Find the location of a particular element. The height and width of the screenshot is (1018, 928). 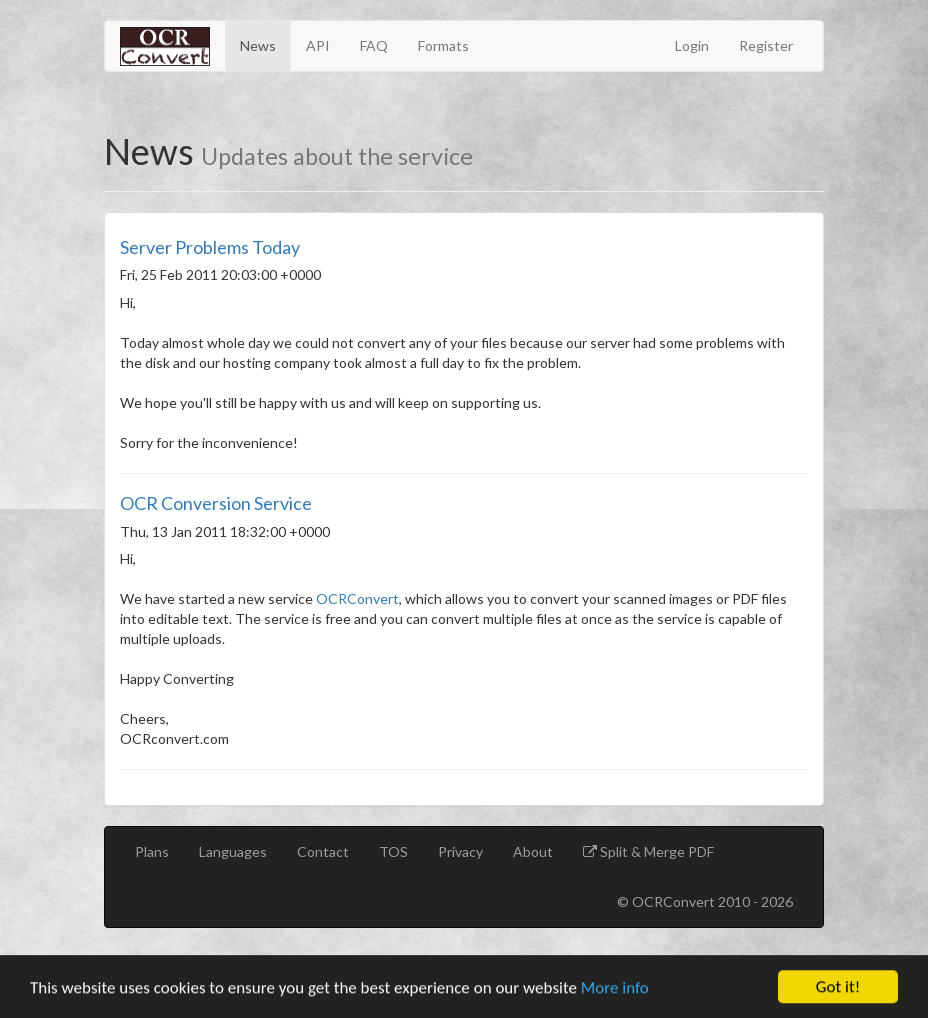

Formats is located at coordinates (443, 45).